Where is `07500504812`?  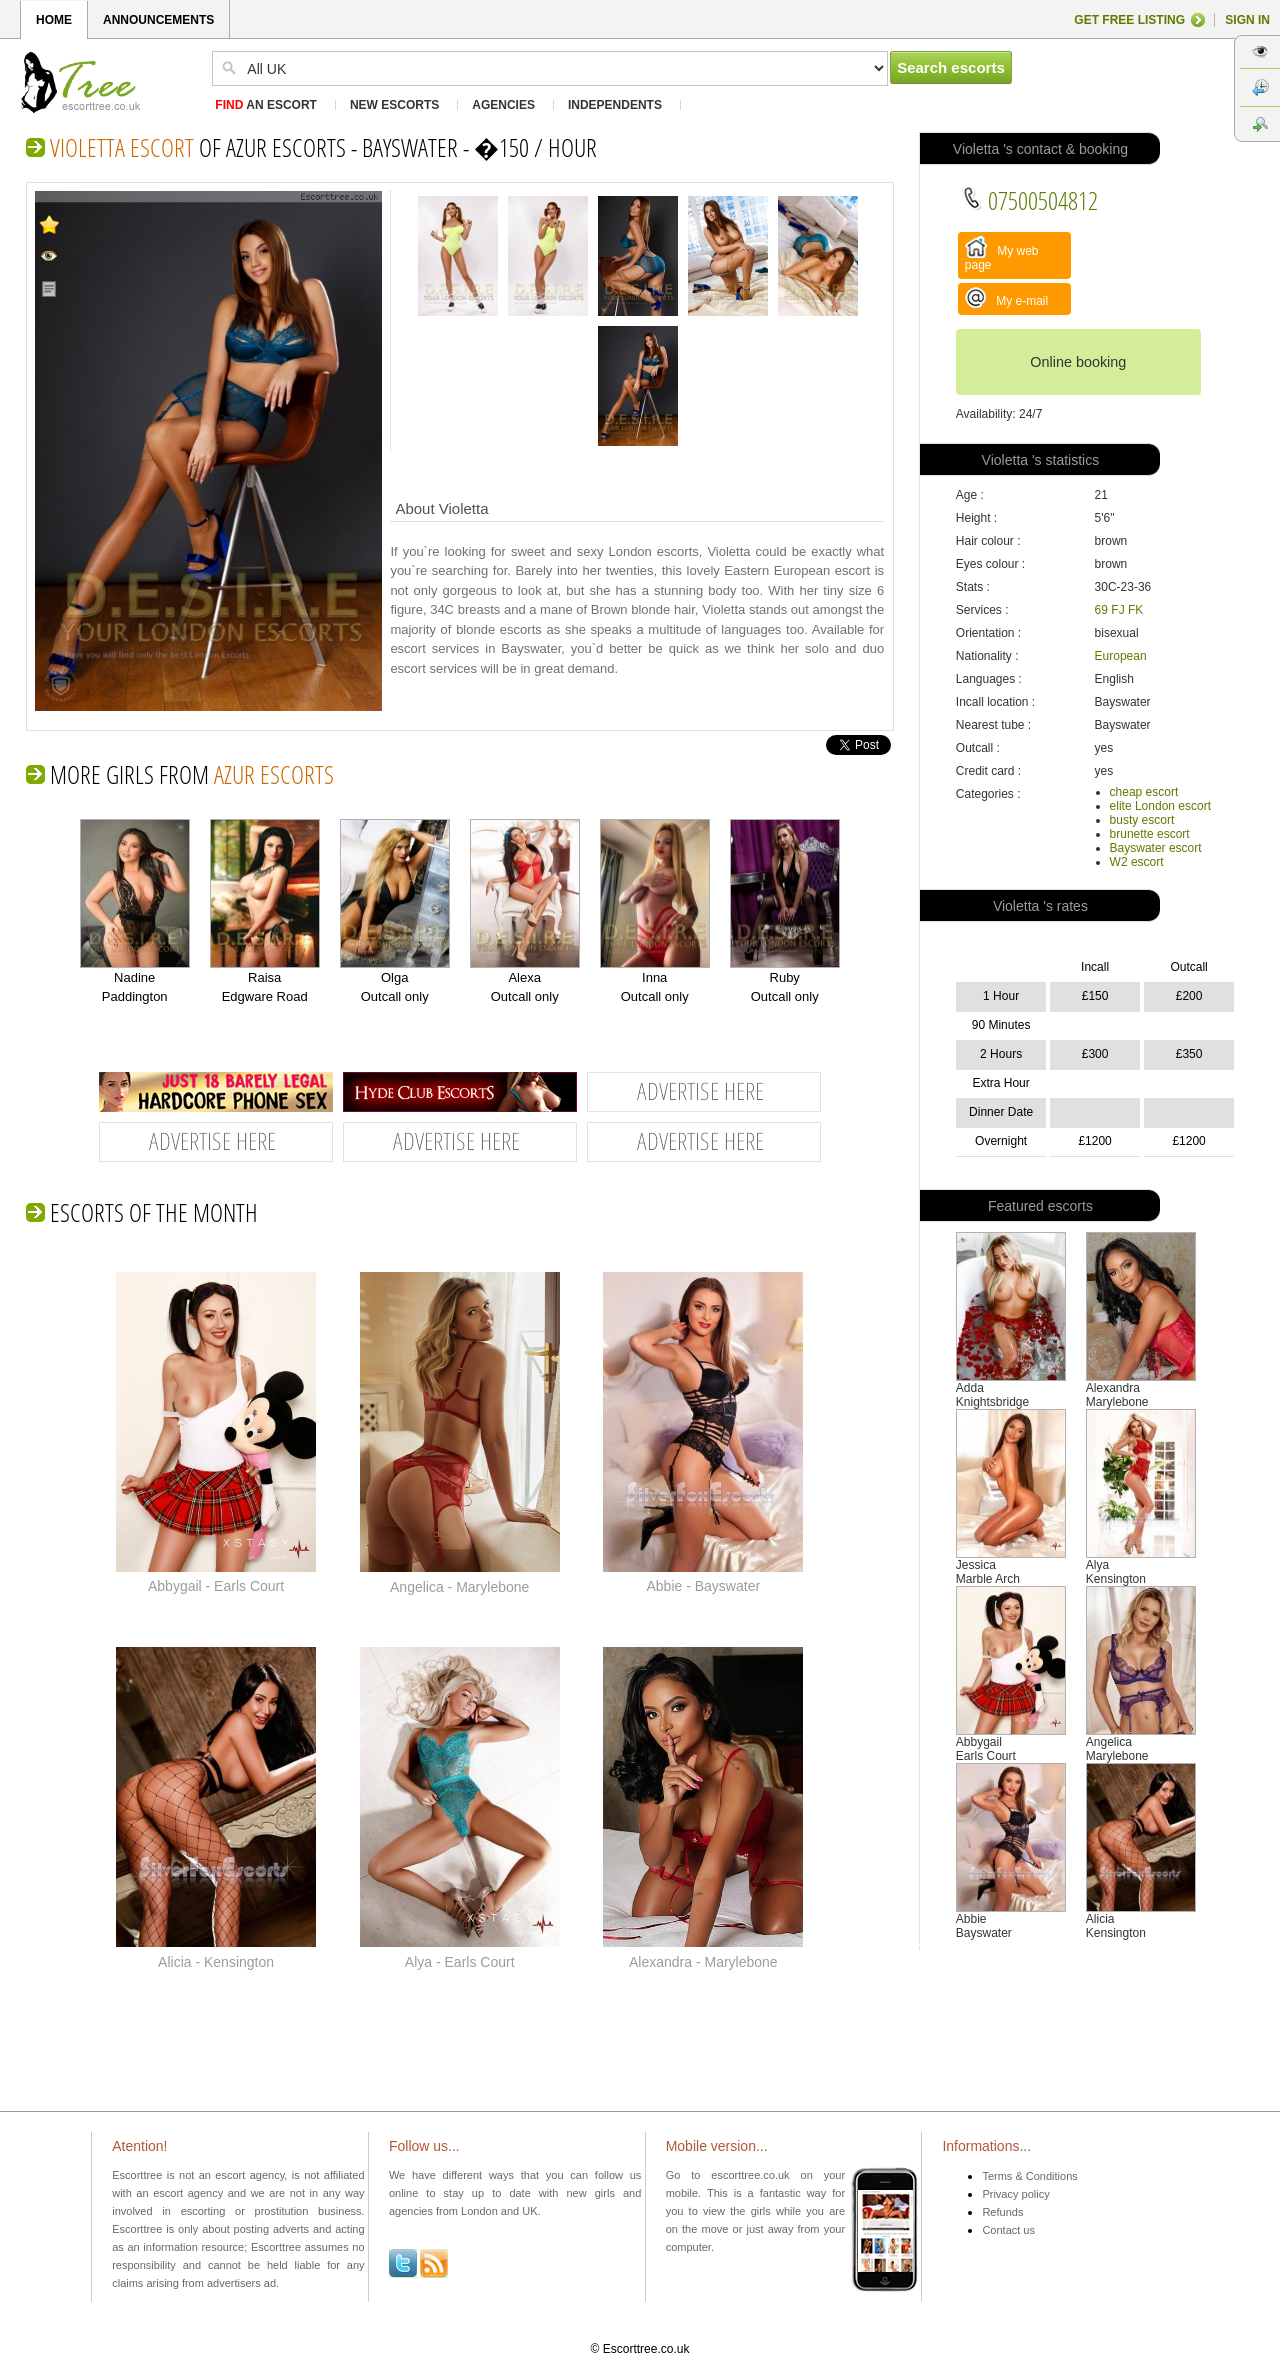
07500504812 is located at coordinates (1029, 200).